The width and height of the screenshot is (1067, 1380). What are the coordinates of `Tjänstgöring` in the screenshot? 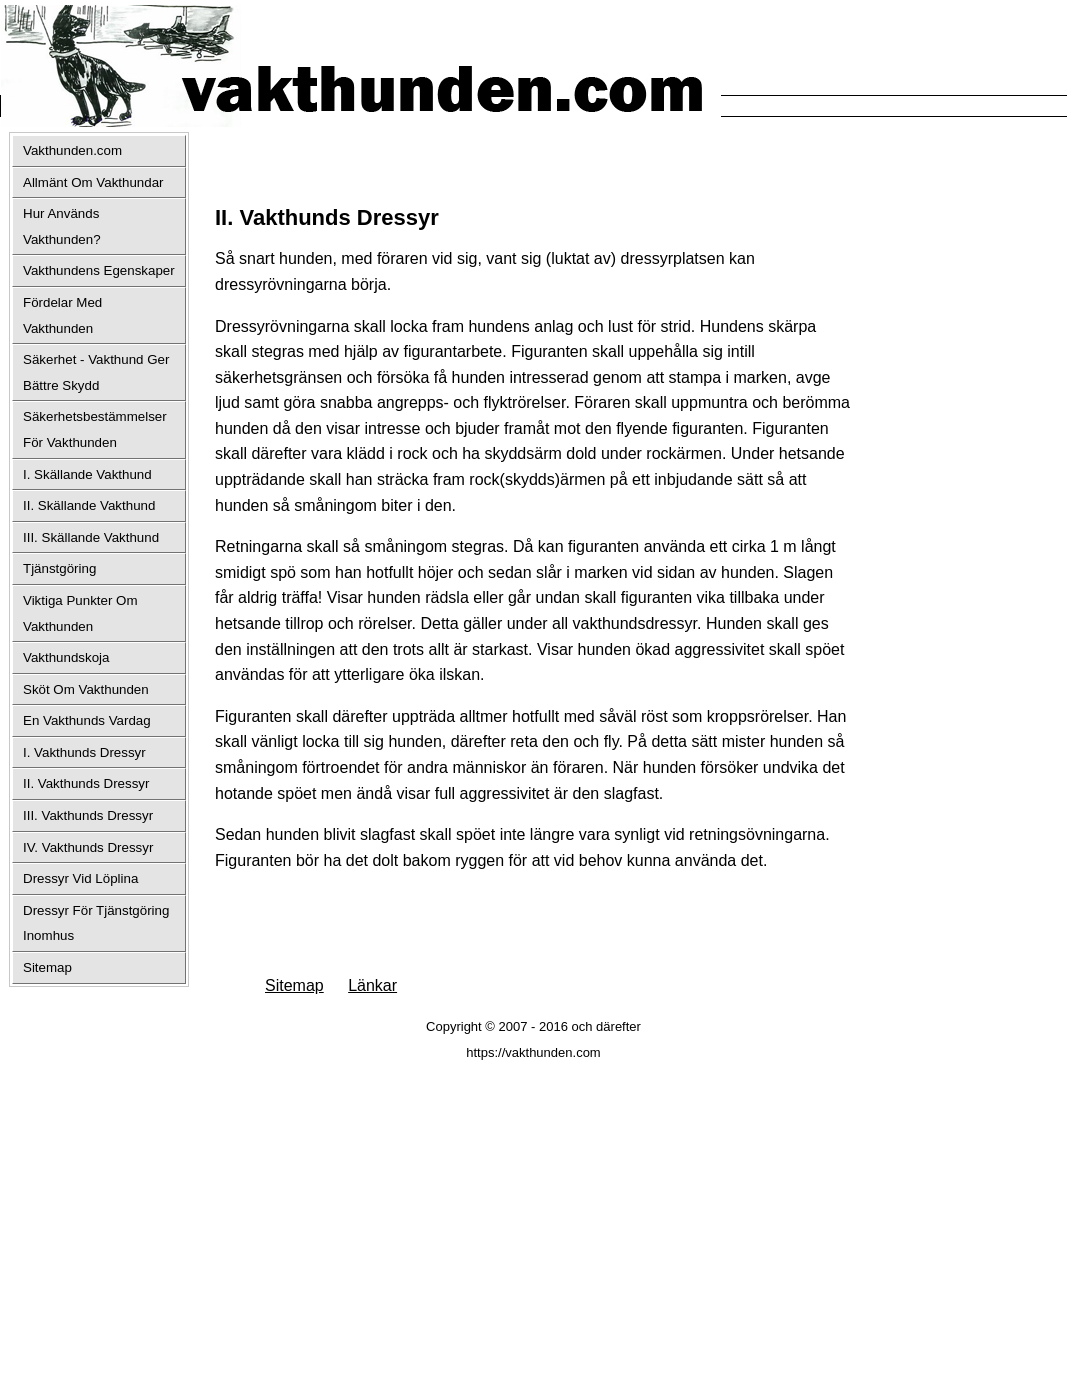 It's located at (59, 568).